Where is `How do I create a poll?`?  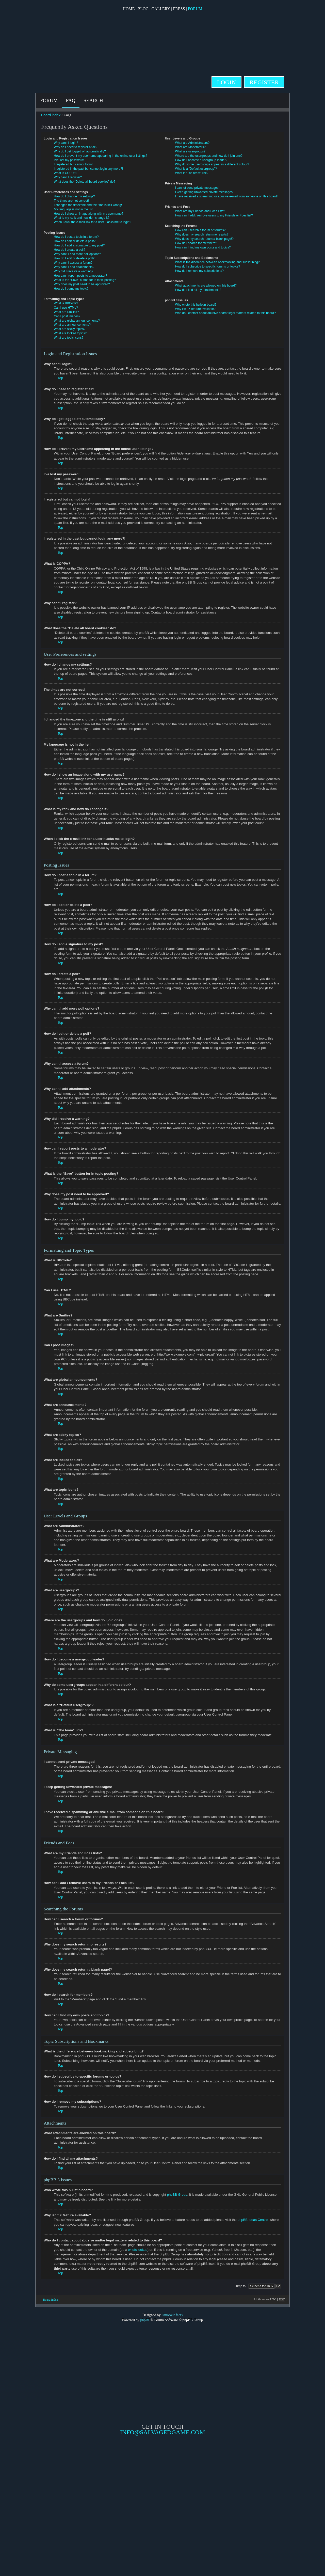 How do I create a poll? is located at coordinates (69, 250).